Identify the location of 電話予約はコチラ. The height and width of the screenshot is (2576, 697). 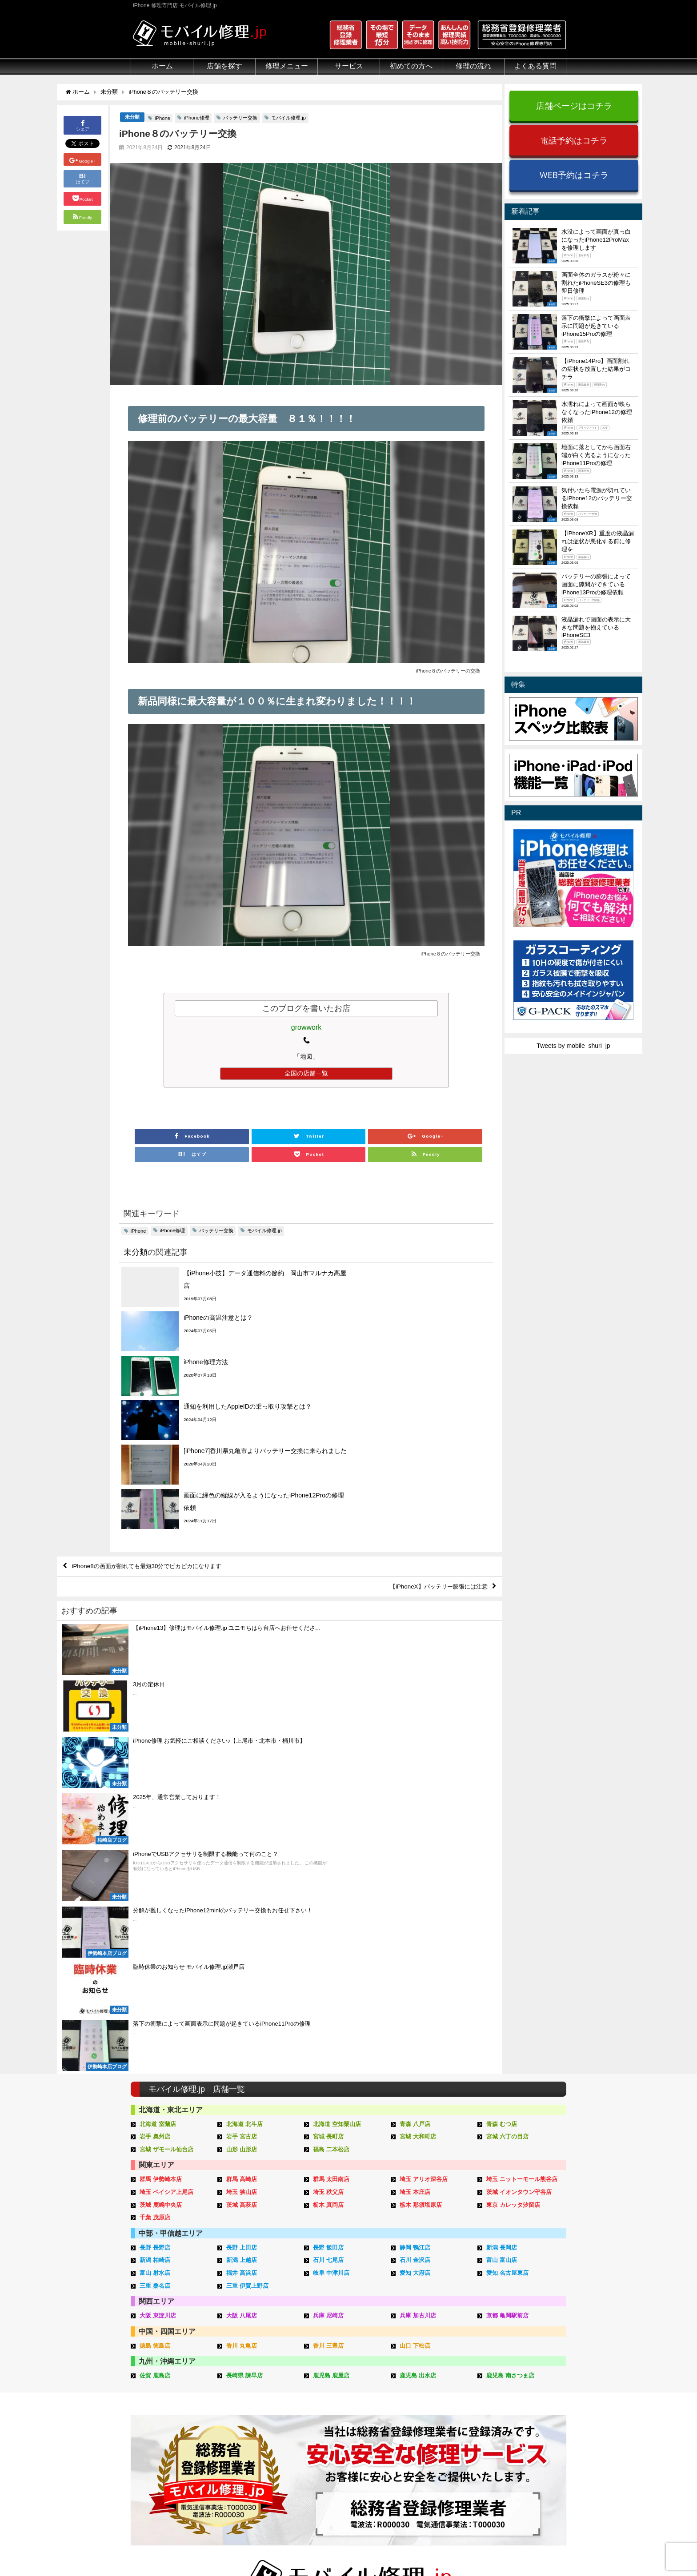
(574, 140).